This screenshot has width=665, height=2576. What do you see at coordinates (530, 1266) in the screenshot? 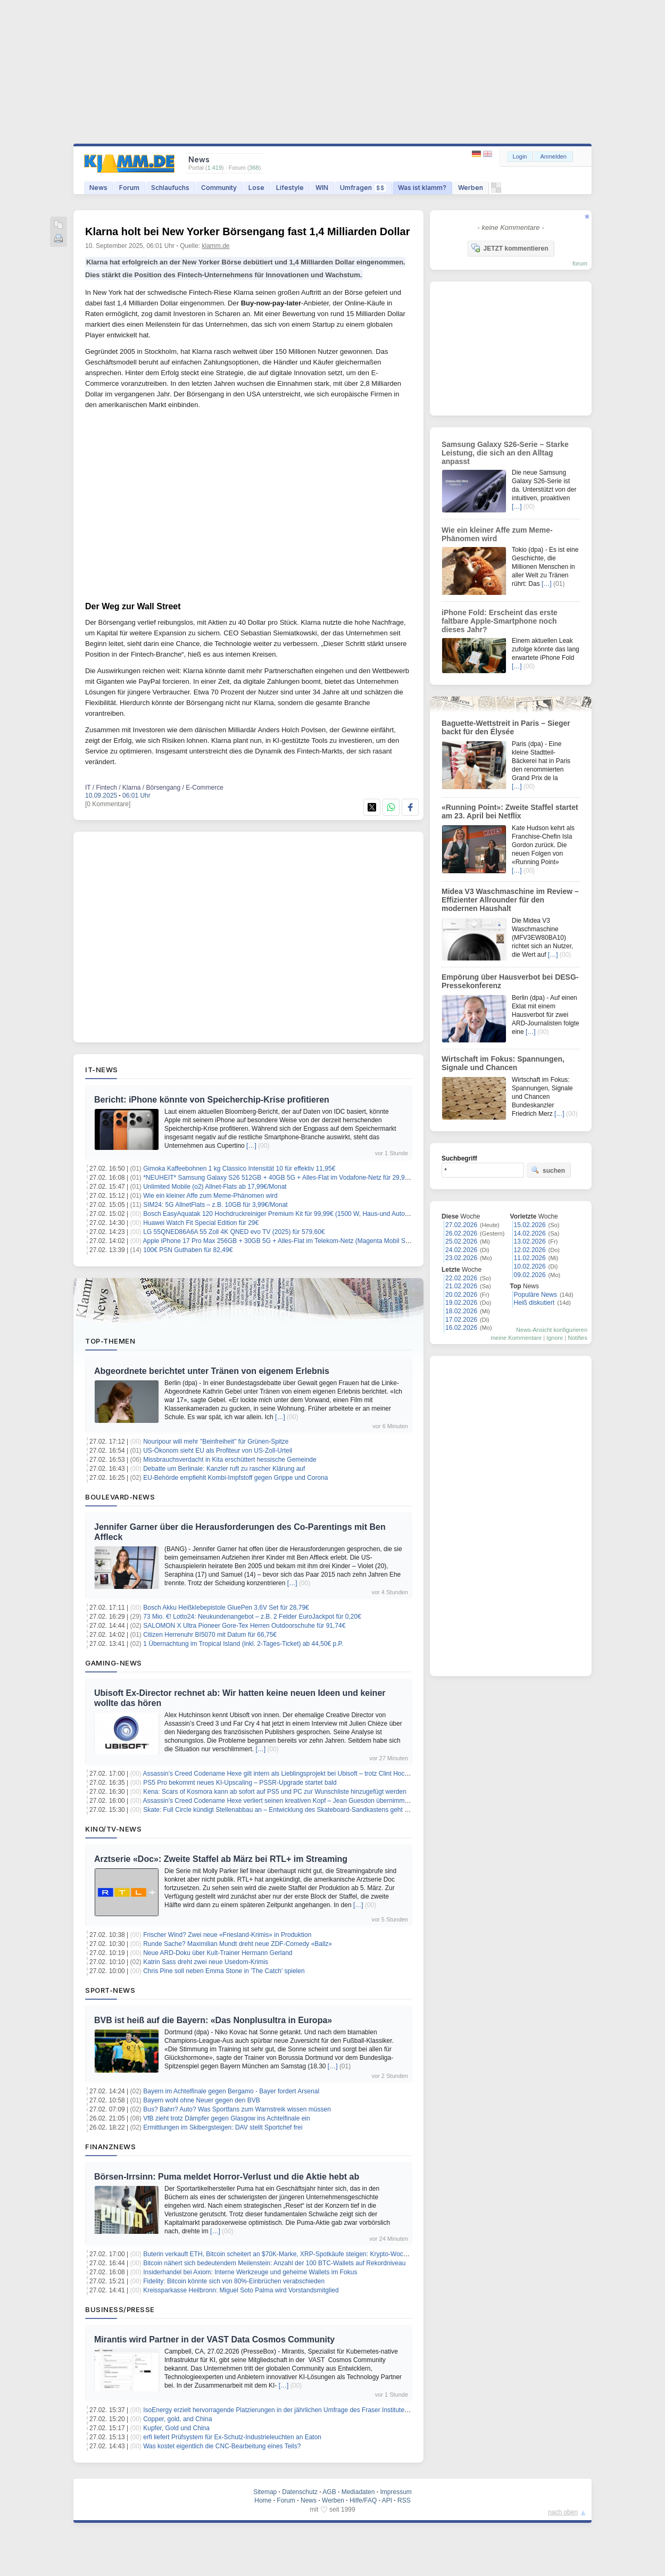
I see `10.02.2026` at bounding box center [530, 1266].